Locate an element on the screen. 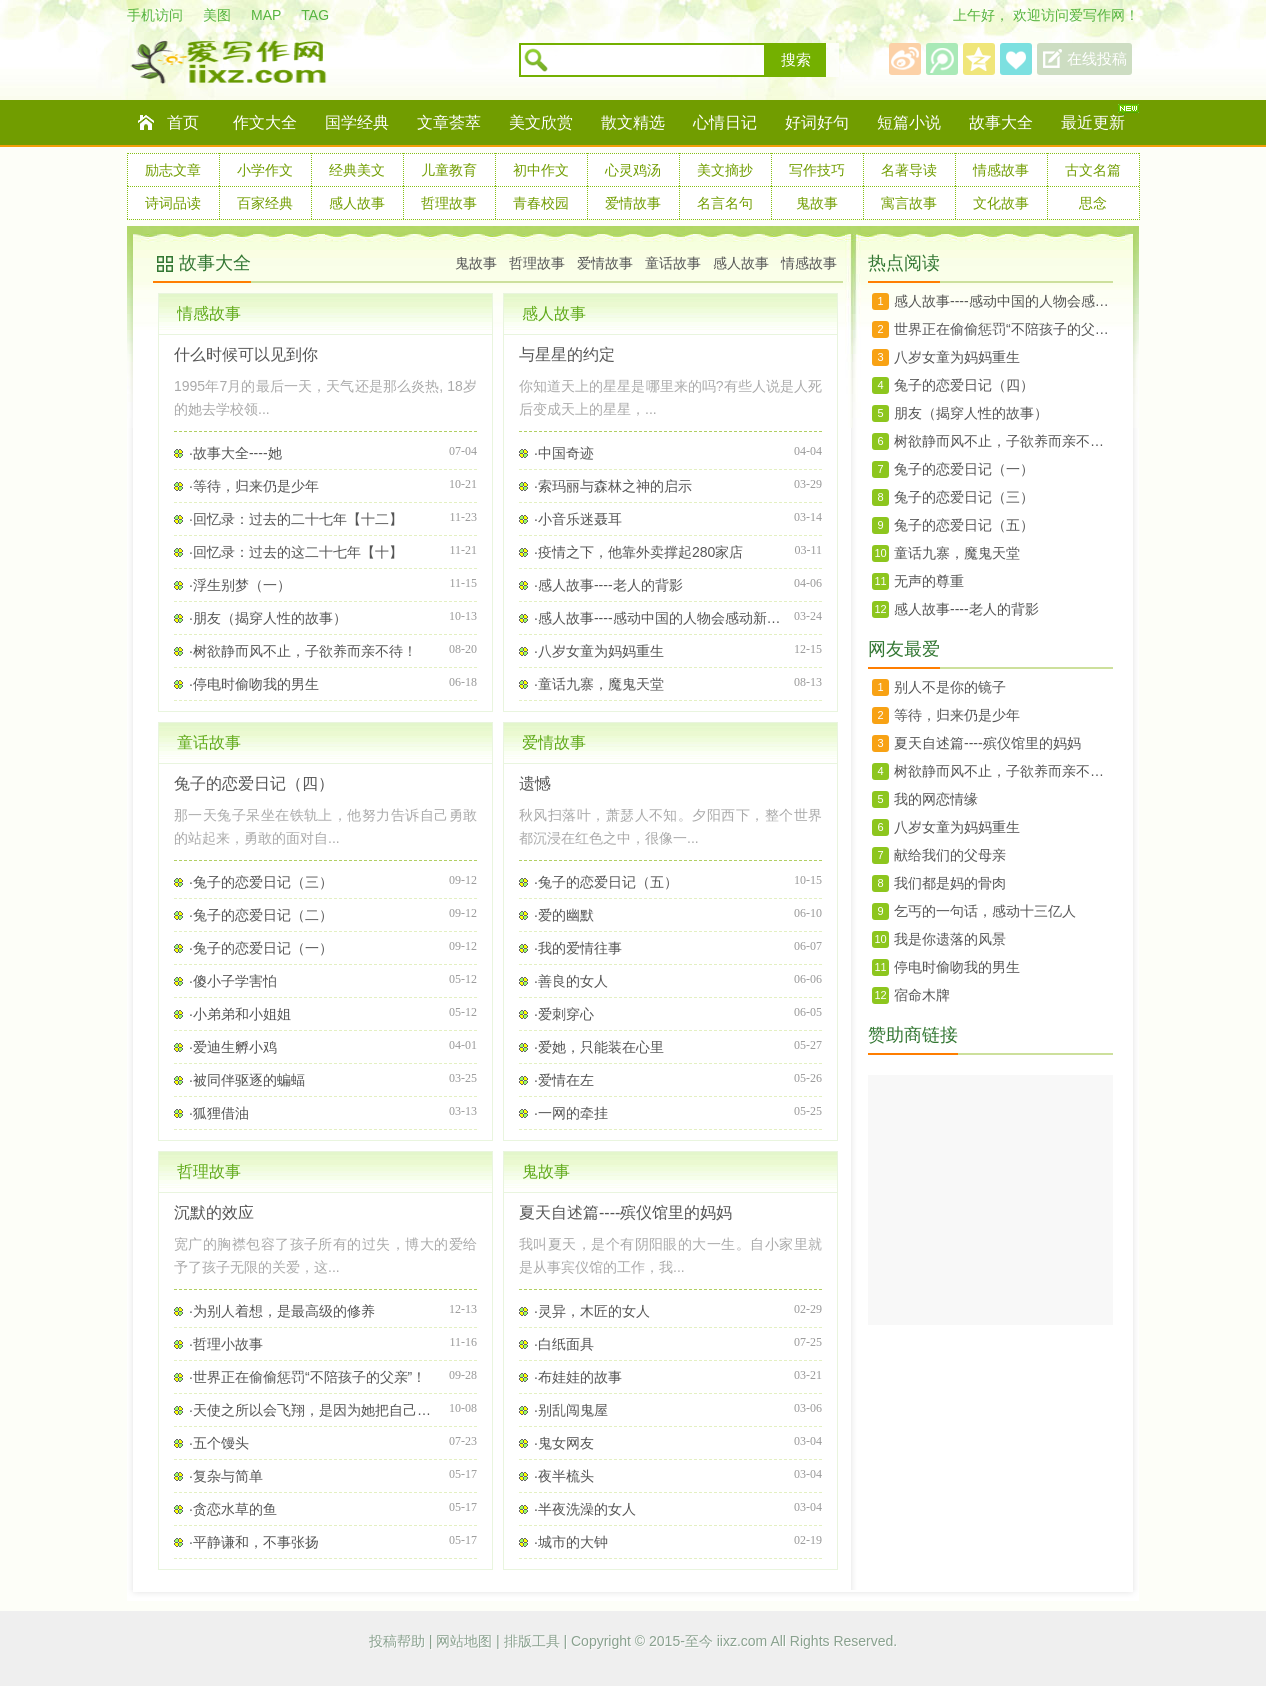 This screenshot has height=1686, width=1266. ·复杂与简单 is located at coordinates (226, 1476).